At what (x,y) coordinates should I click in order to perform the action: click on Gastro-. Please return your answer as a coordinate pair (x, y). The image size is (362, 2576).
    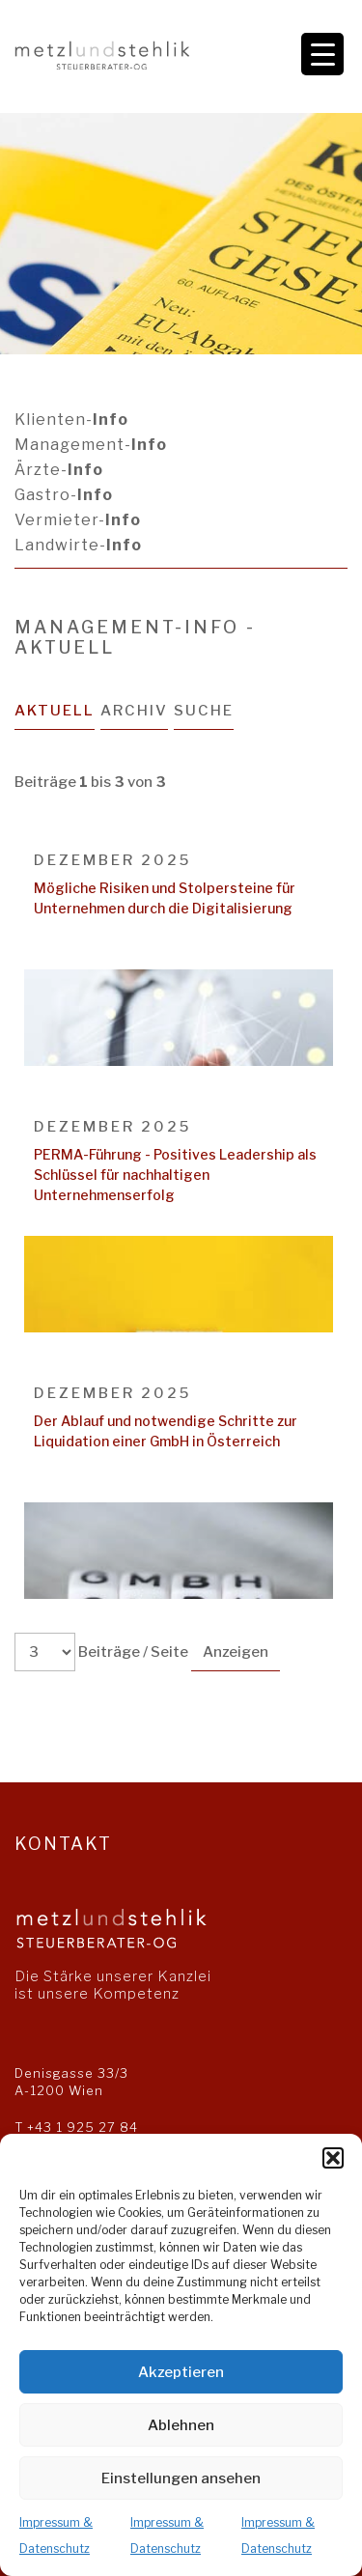
    Looking at the image, I should click on (63, 495).